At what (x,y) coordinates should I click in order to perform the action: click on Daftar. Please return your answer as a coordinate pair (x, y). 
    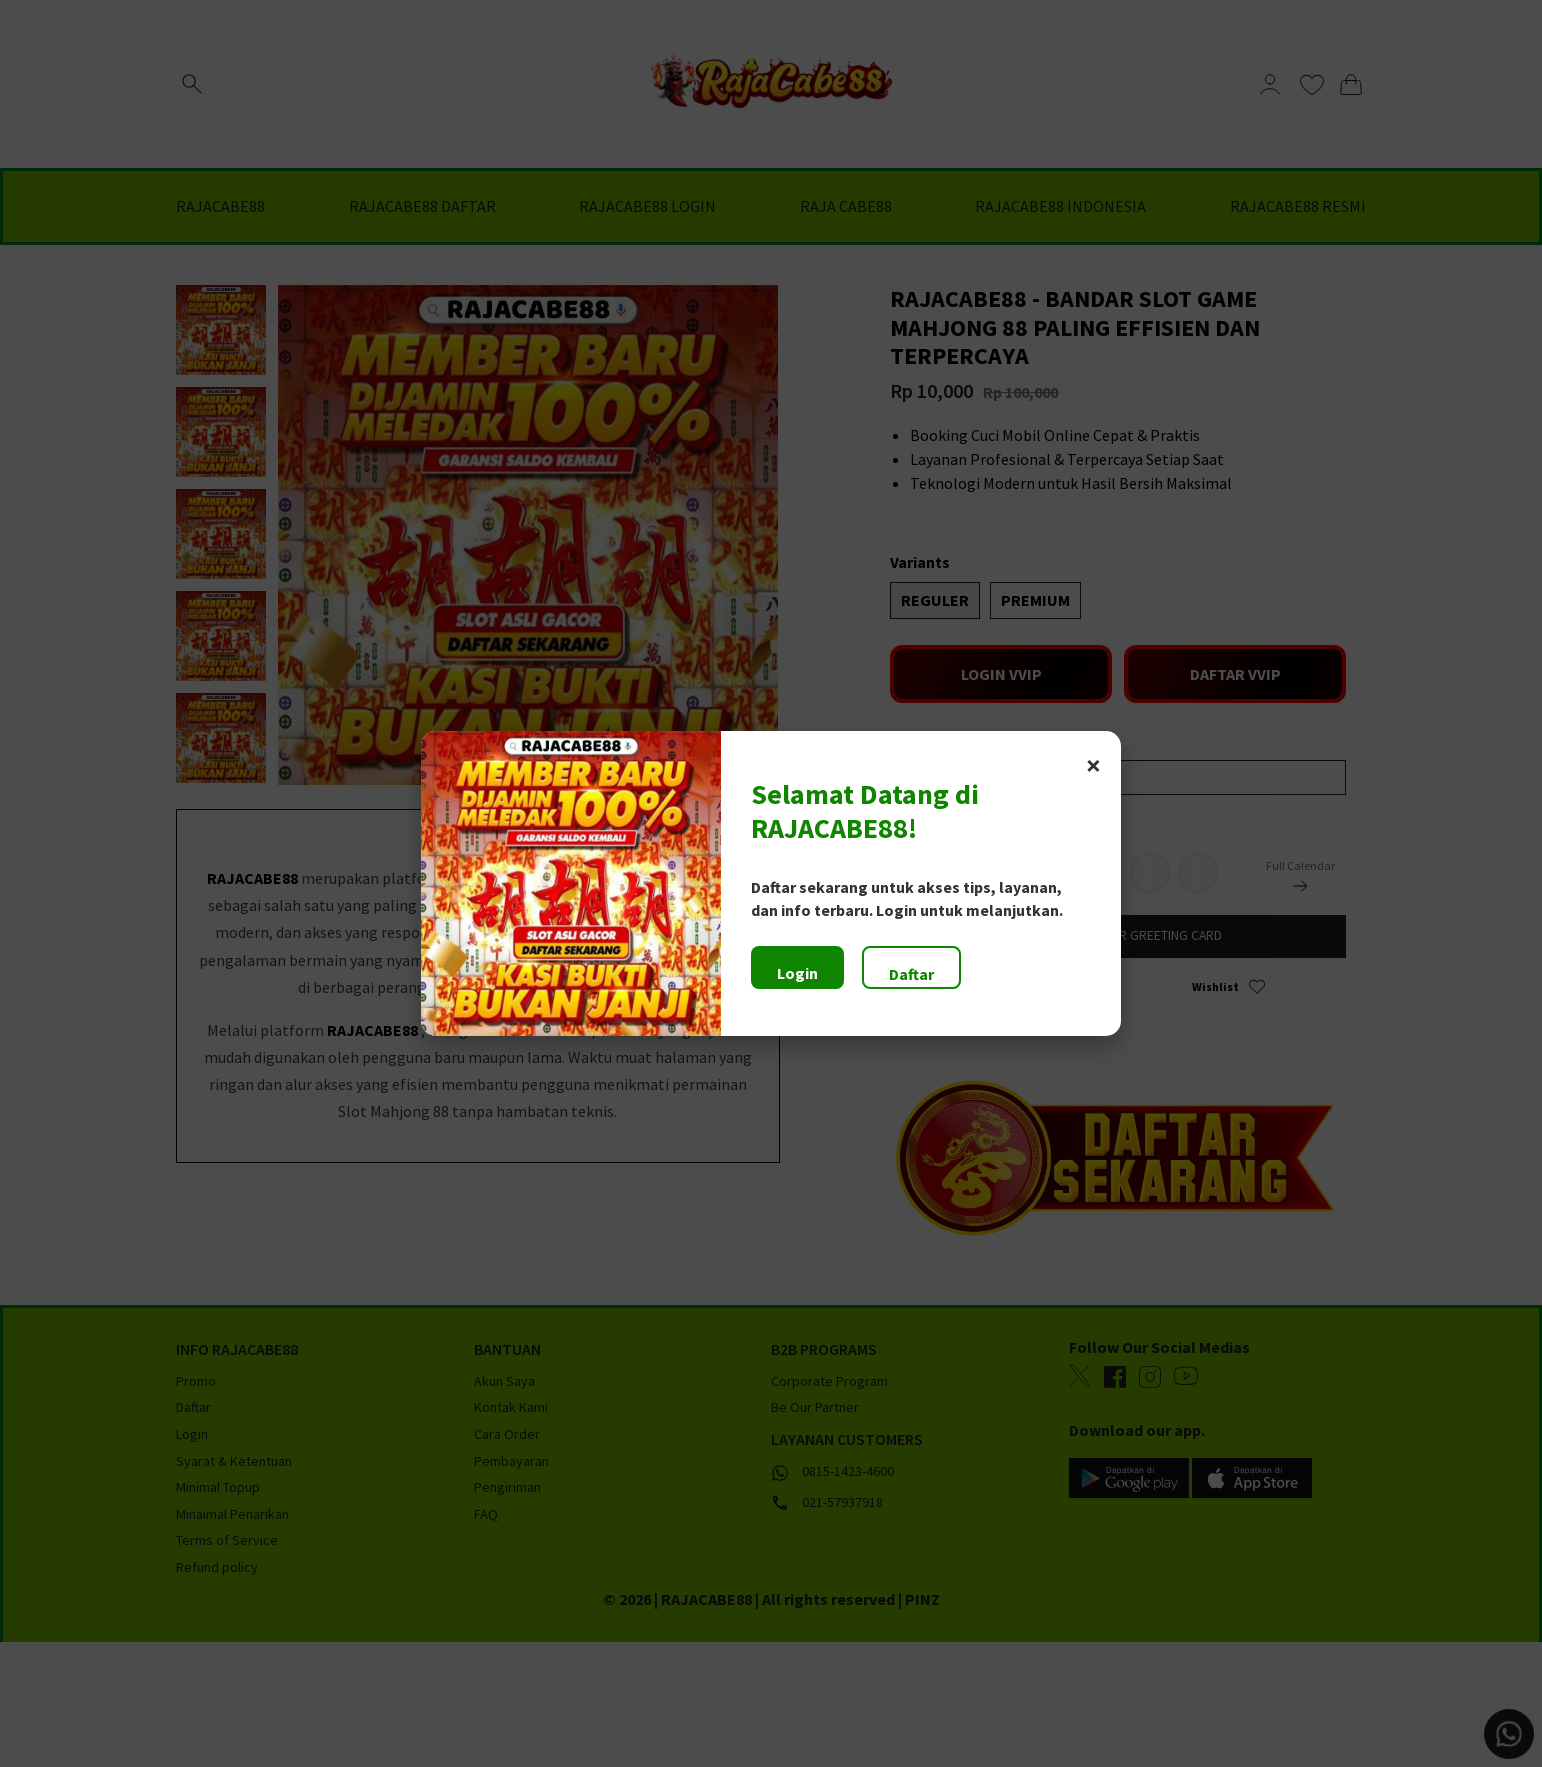
    Looking at the image, I should click on (911, 974).